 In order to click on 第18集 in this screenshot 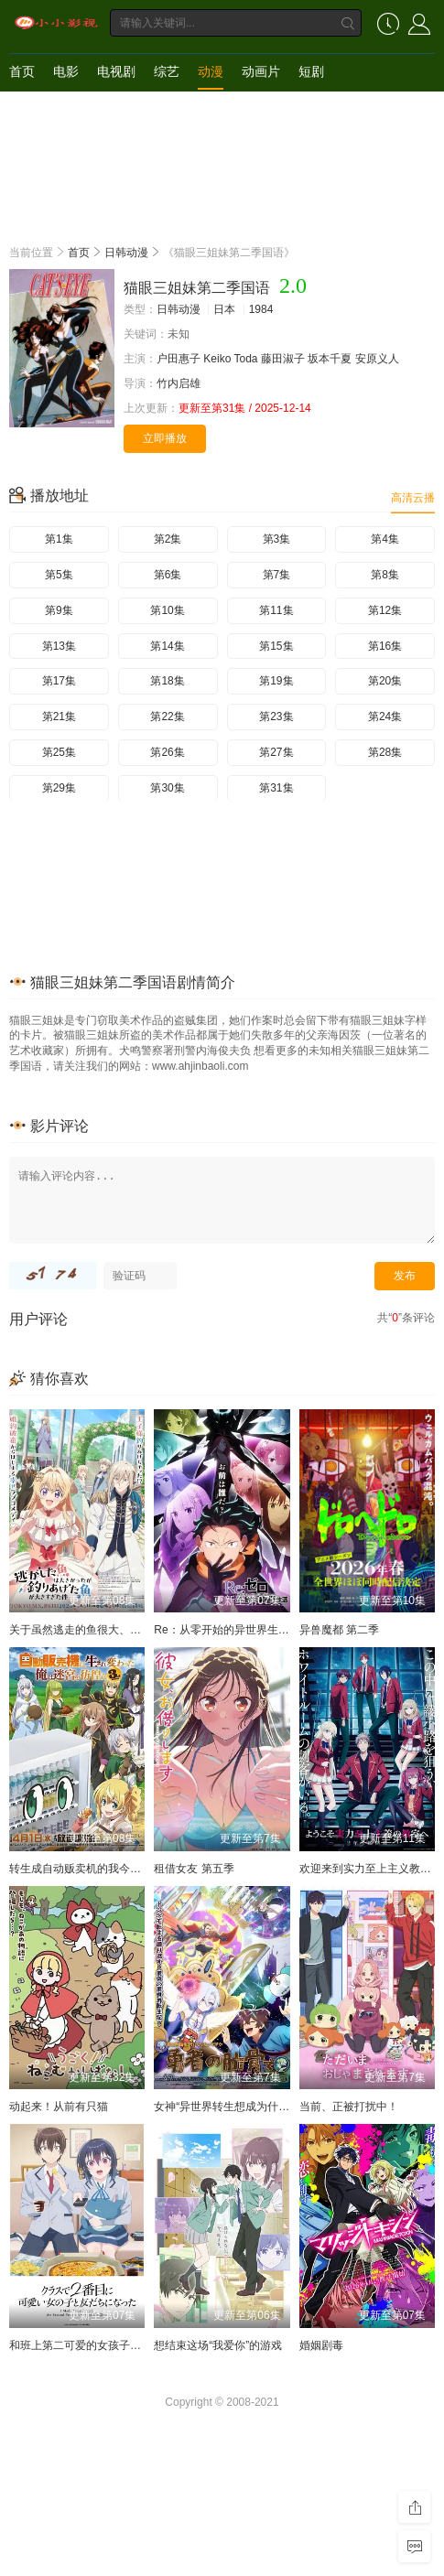, I will do `click(167, 680)`.